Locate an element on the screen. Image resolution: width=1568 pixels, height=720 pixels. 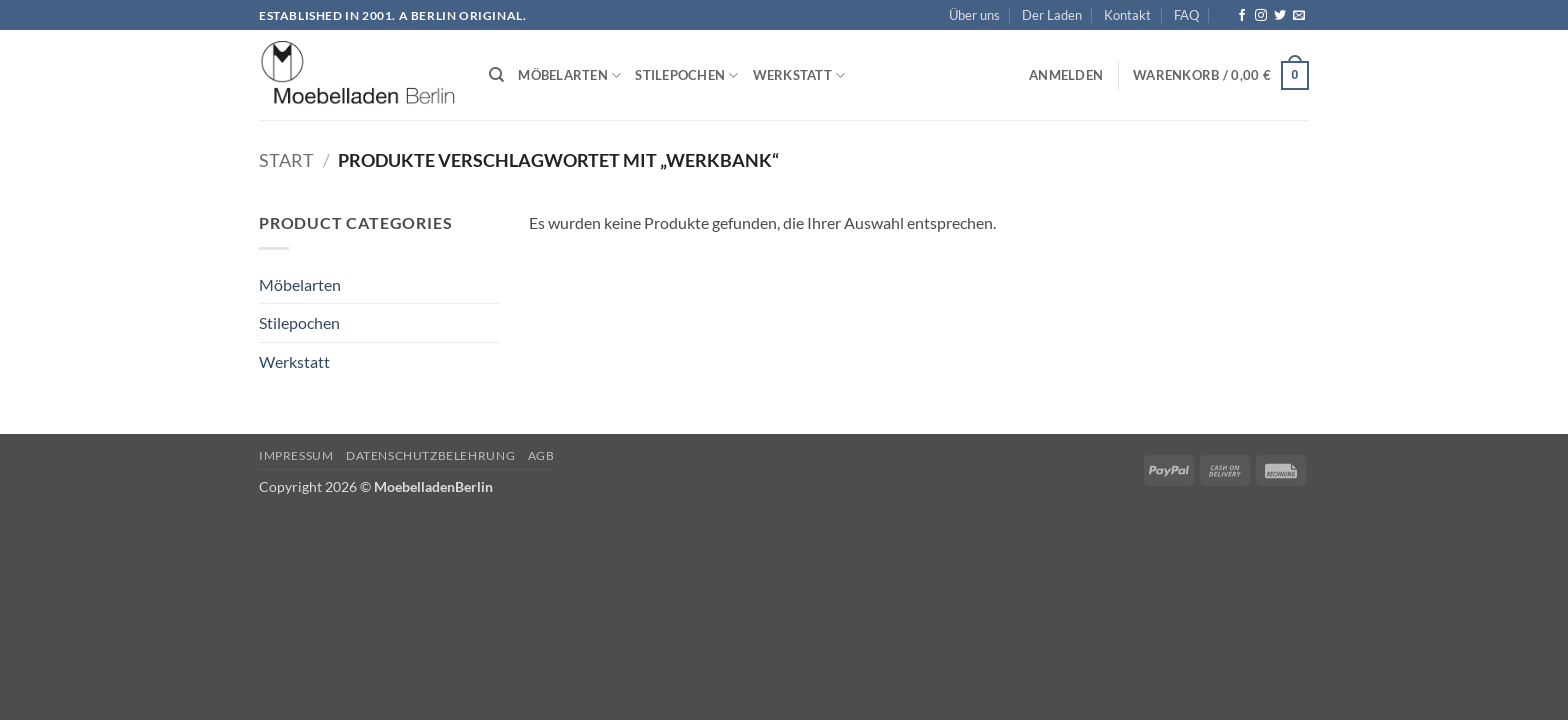
[Suchen] is located at coordinates (496, 75).